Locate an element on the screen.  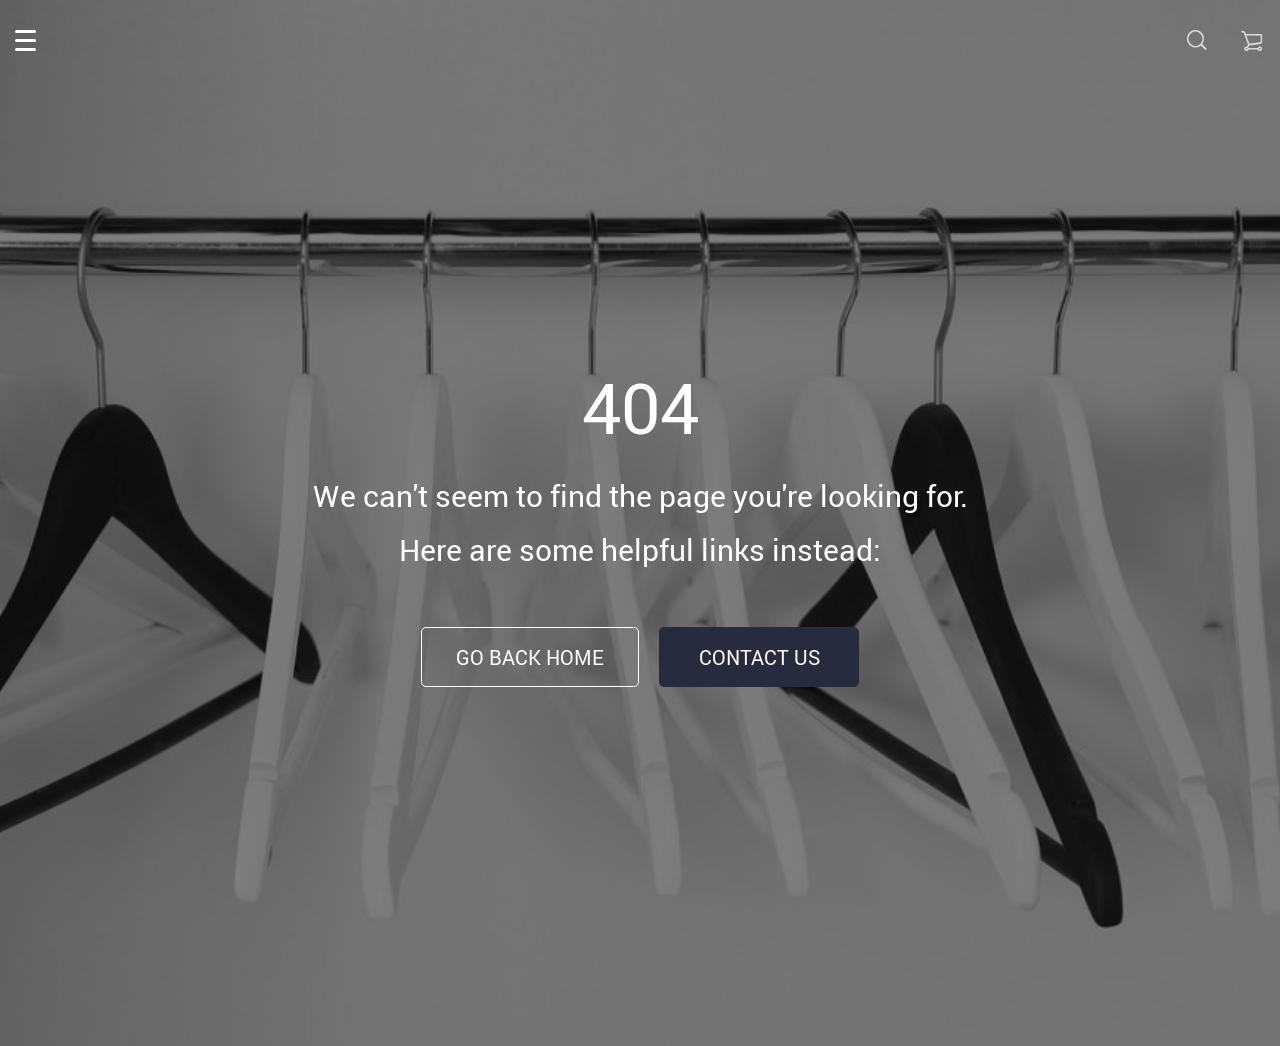
Go Back Home is located at coordinates (530, 657).